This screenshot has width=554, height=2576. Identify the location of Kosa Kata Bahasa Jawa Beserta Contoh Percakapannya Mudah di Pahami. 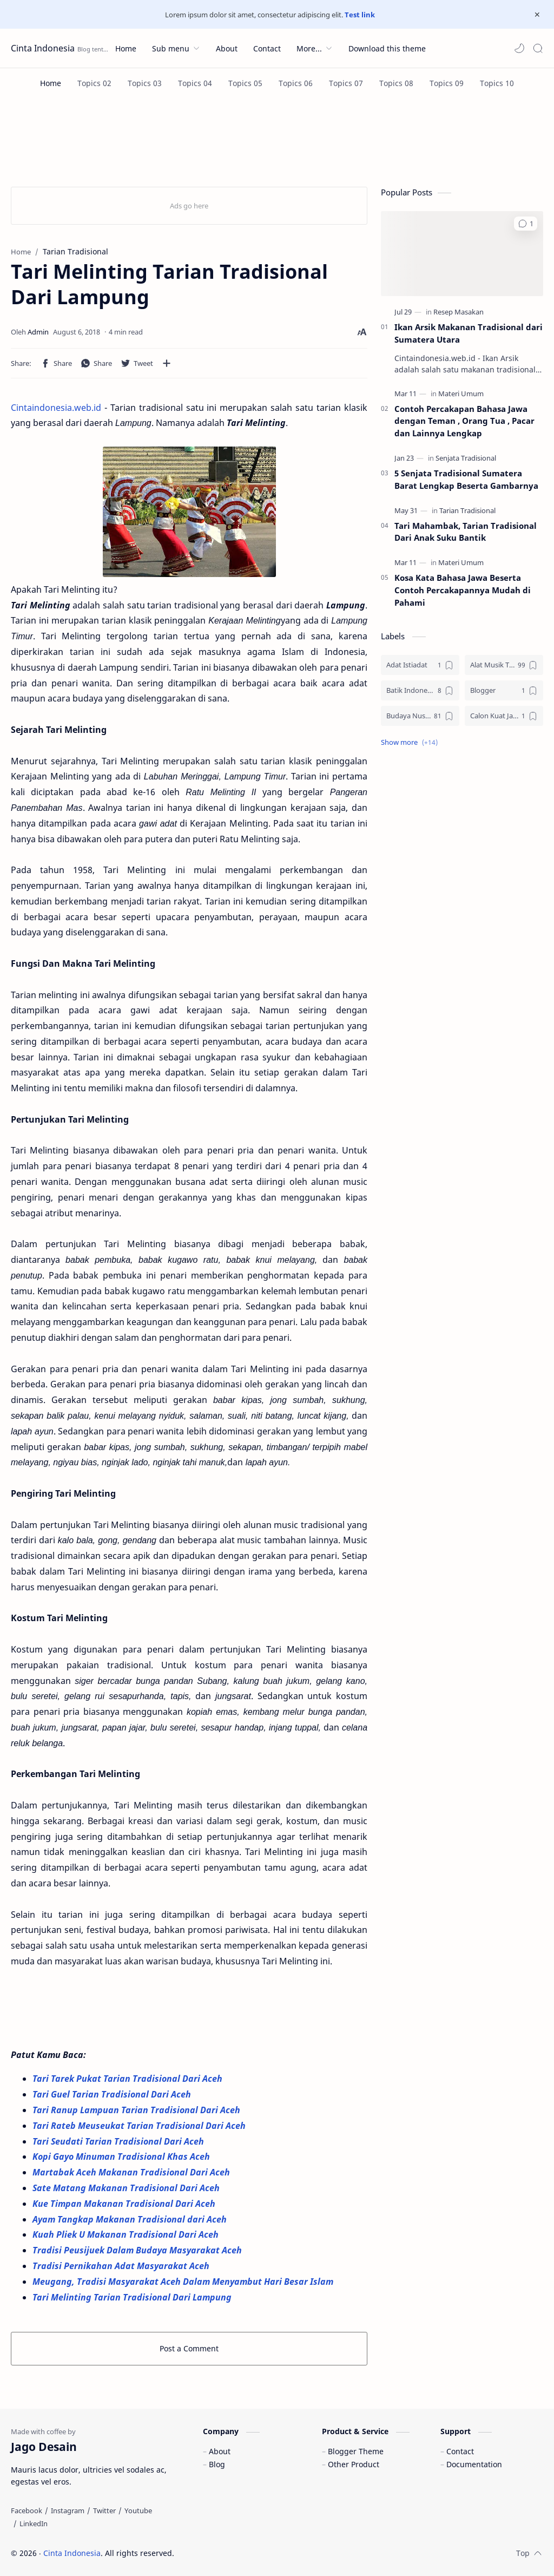
(462, 590).